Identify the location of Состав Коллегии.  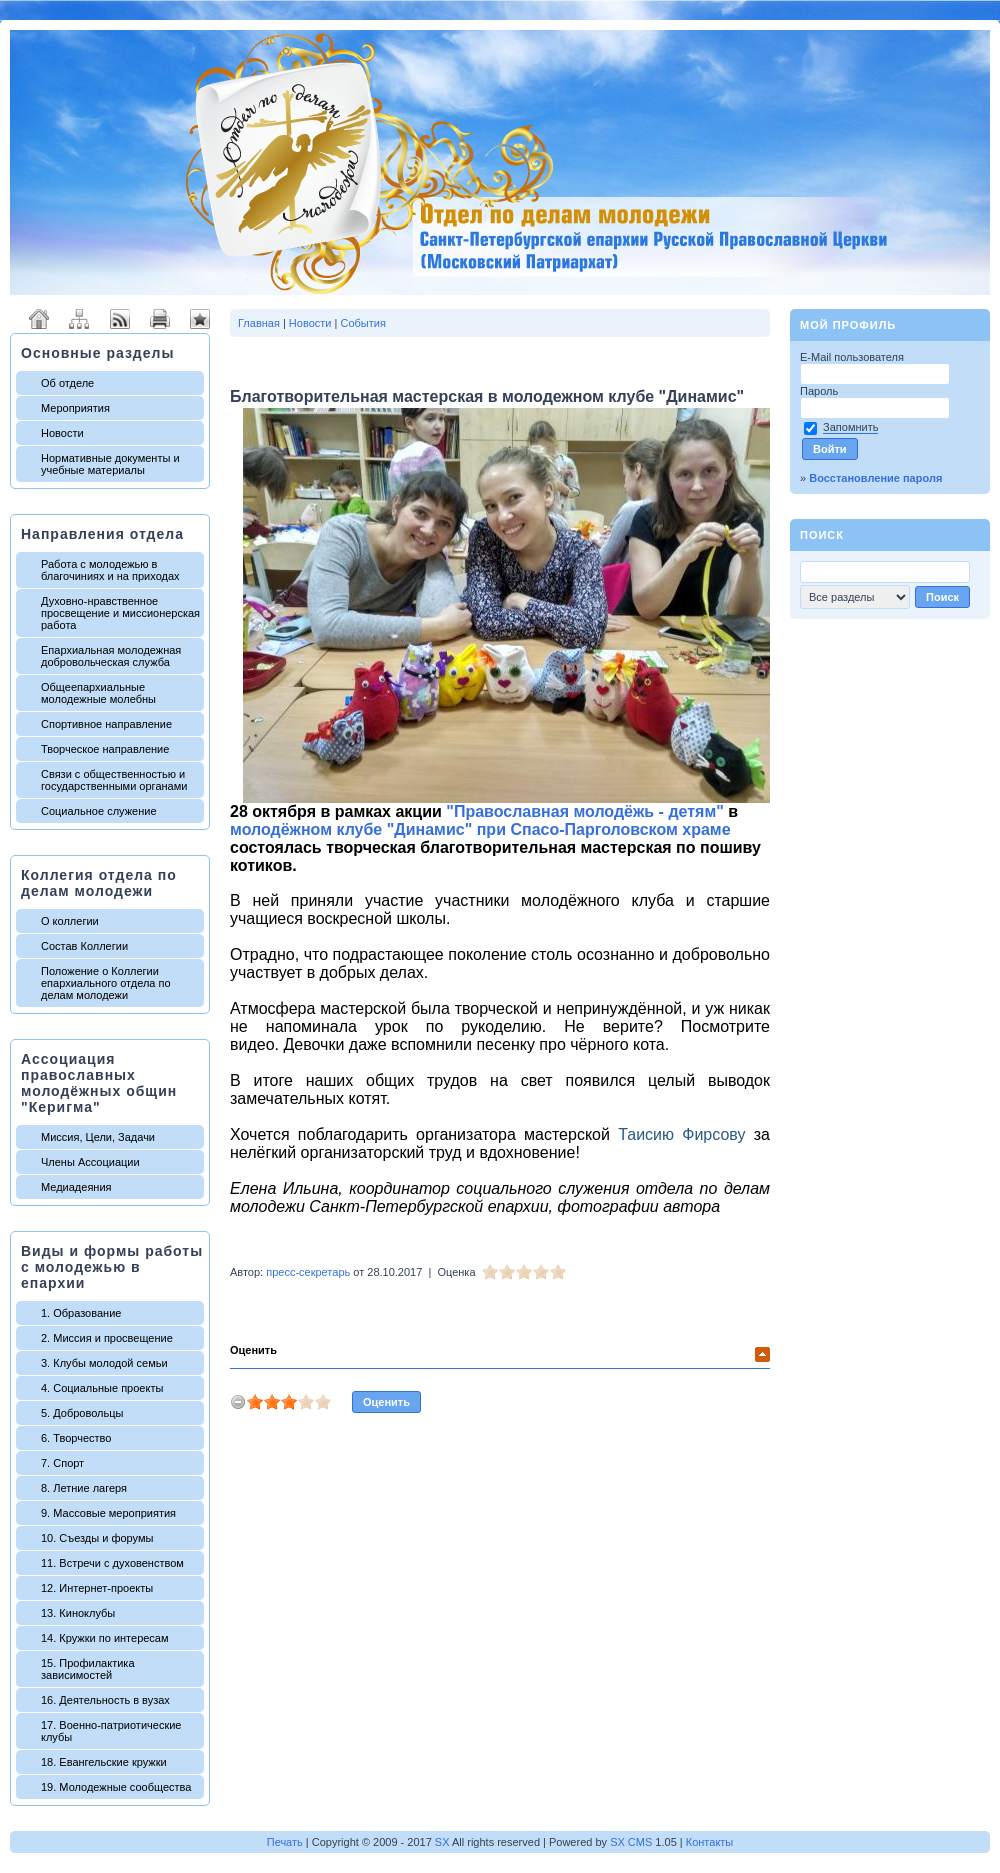
(84, 946).